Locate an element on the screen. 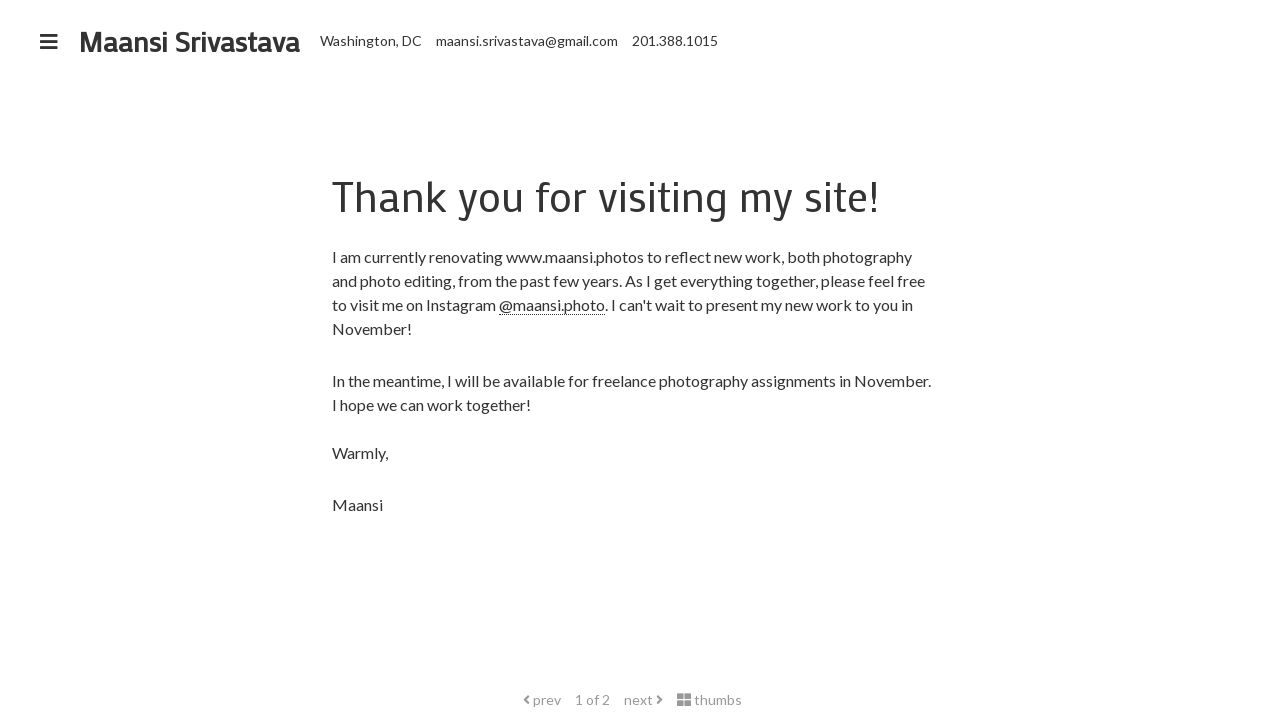 This screenshot has width=1264, height=720. 201.388.1015 is located at coordinates (675, 40).